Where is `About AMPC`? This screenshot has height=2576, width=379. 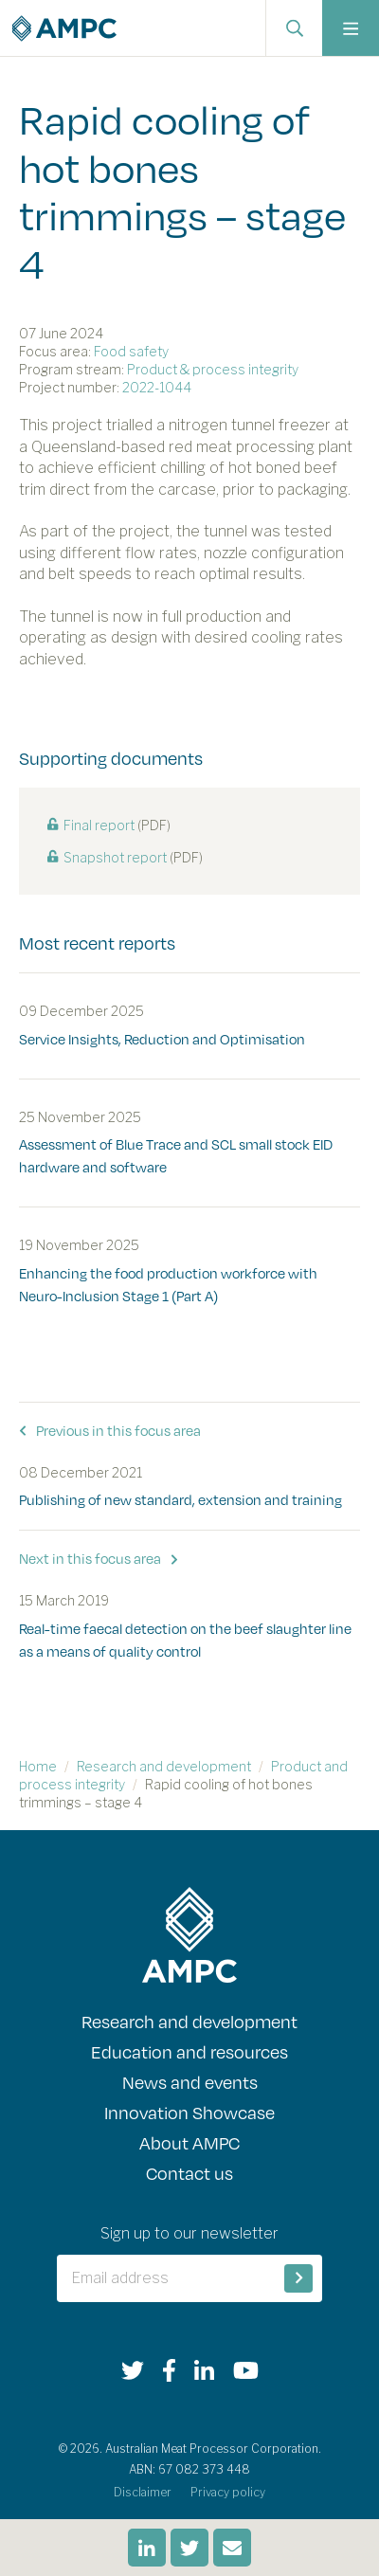
About AMPC is located at coordinates (189, 2142).